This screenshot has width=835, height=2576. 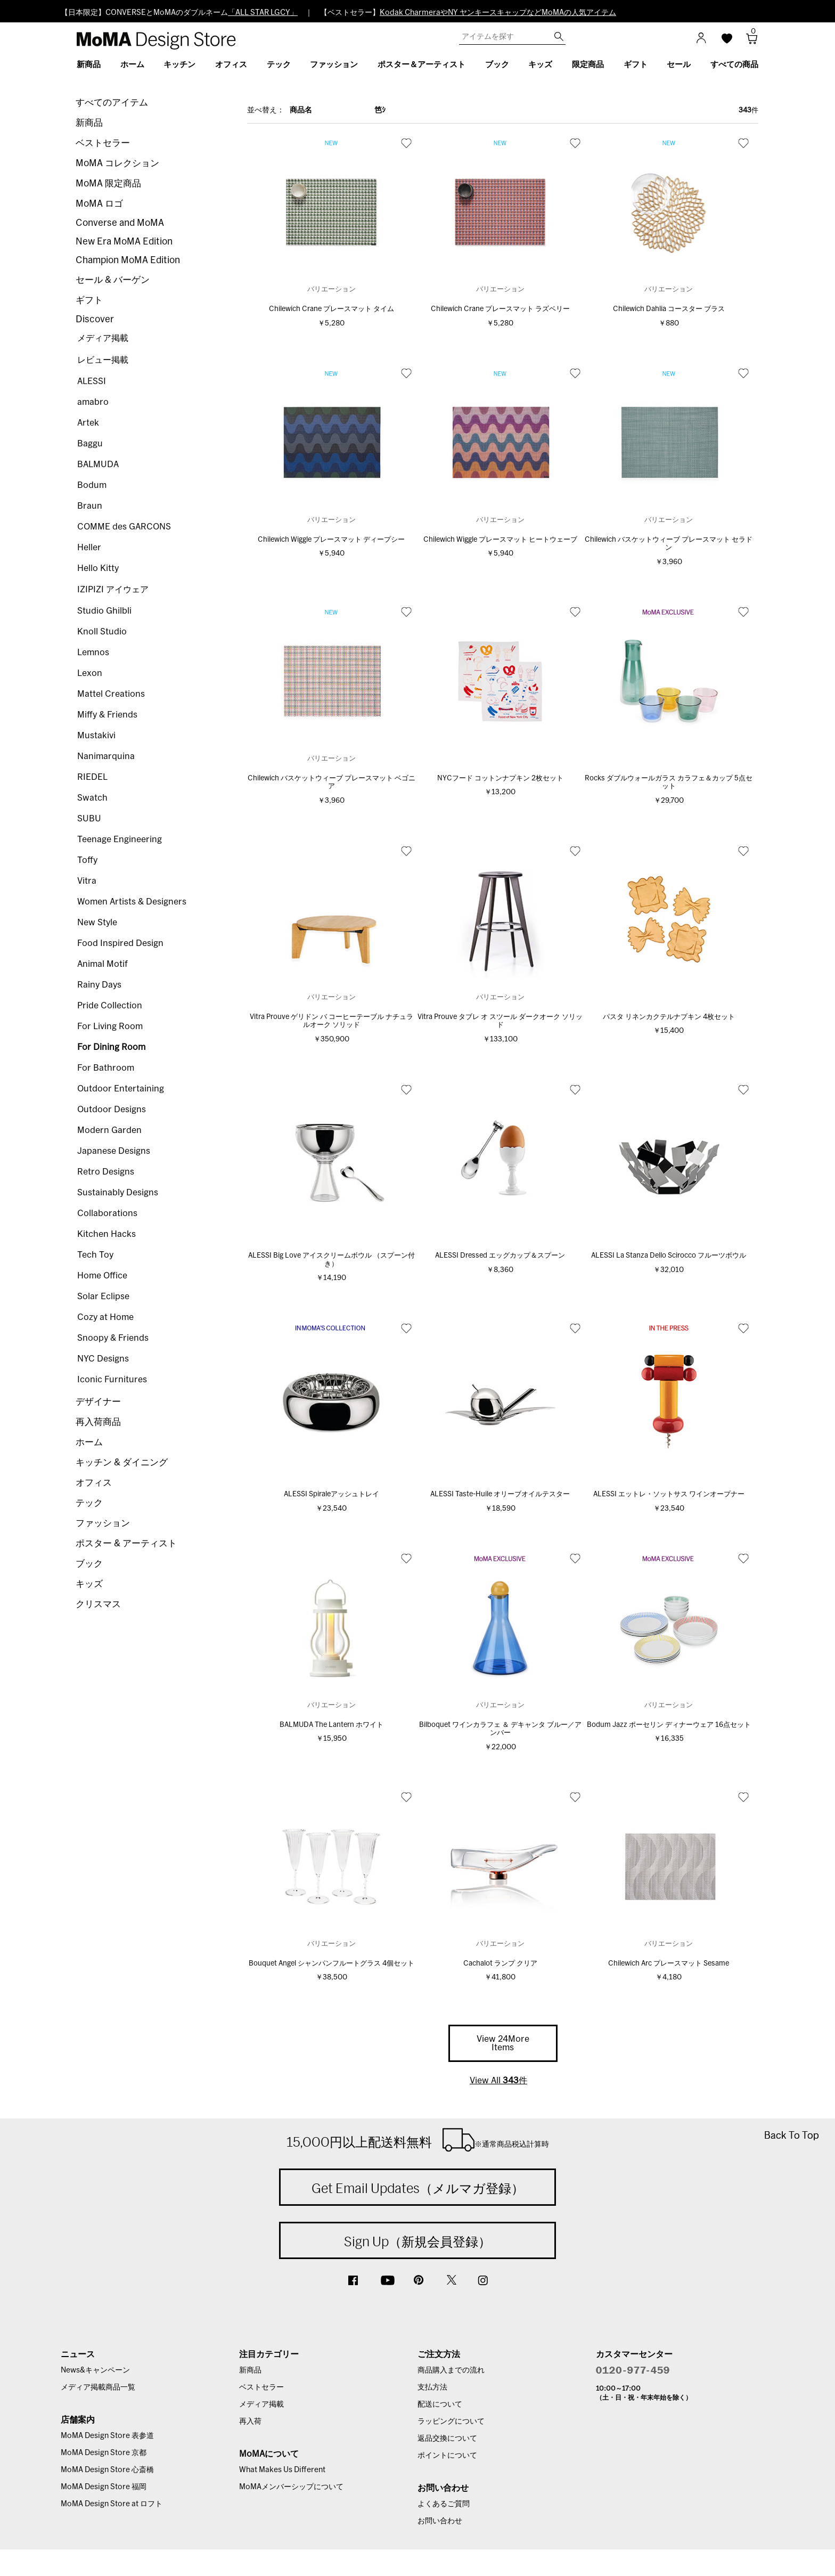 I want to click on For Living Room, so click(x=110, y=1026).